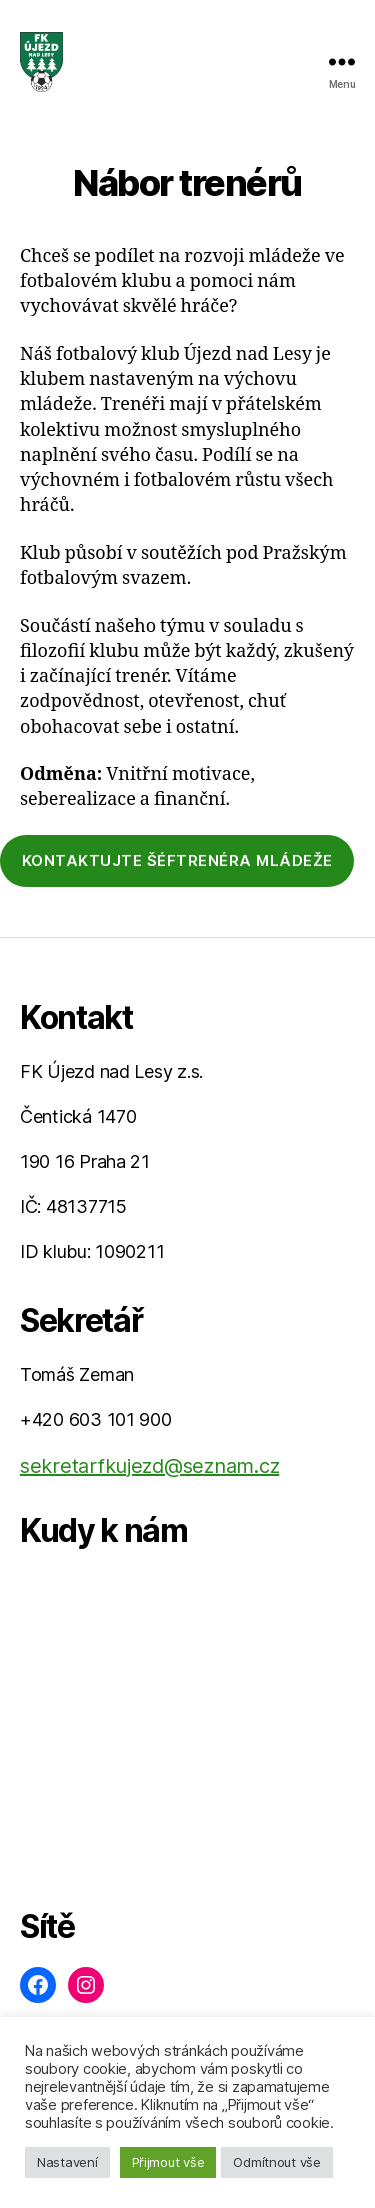  I want to click on Odmítnout vše [button], so click(277, 2162).